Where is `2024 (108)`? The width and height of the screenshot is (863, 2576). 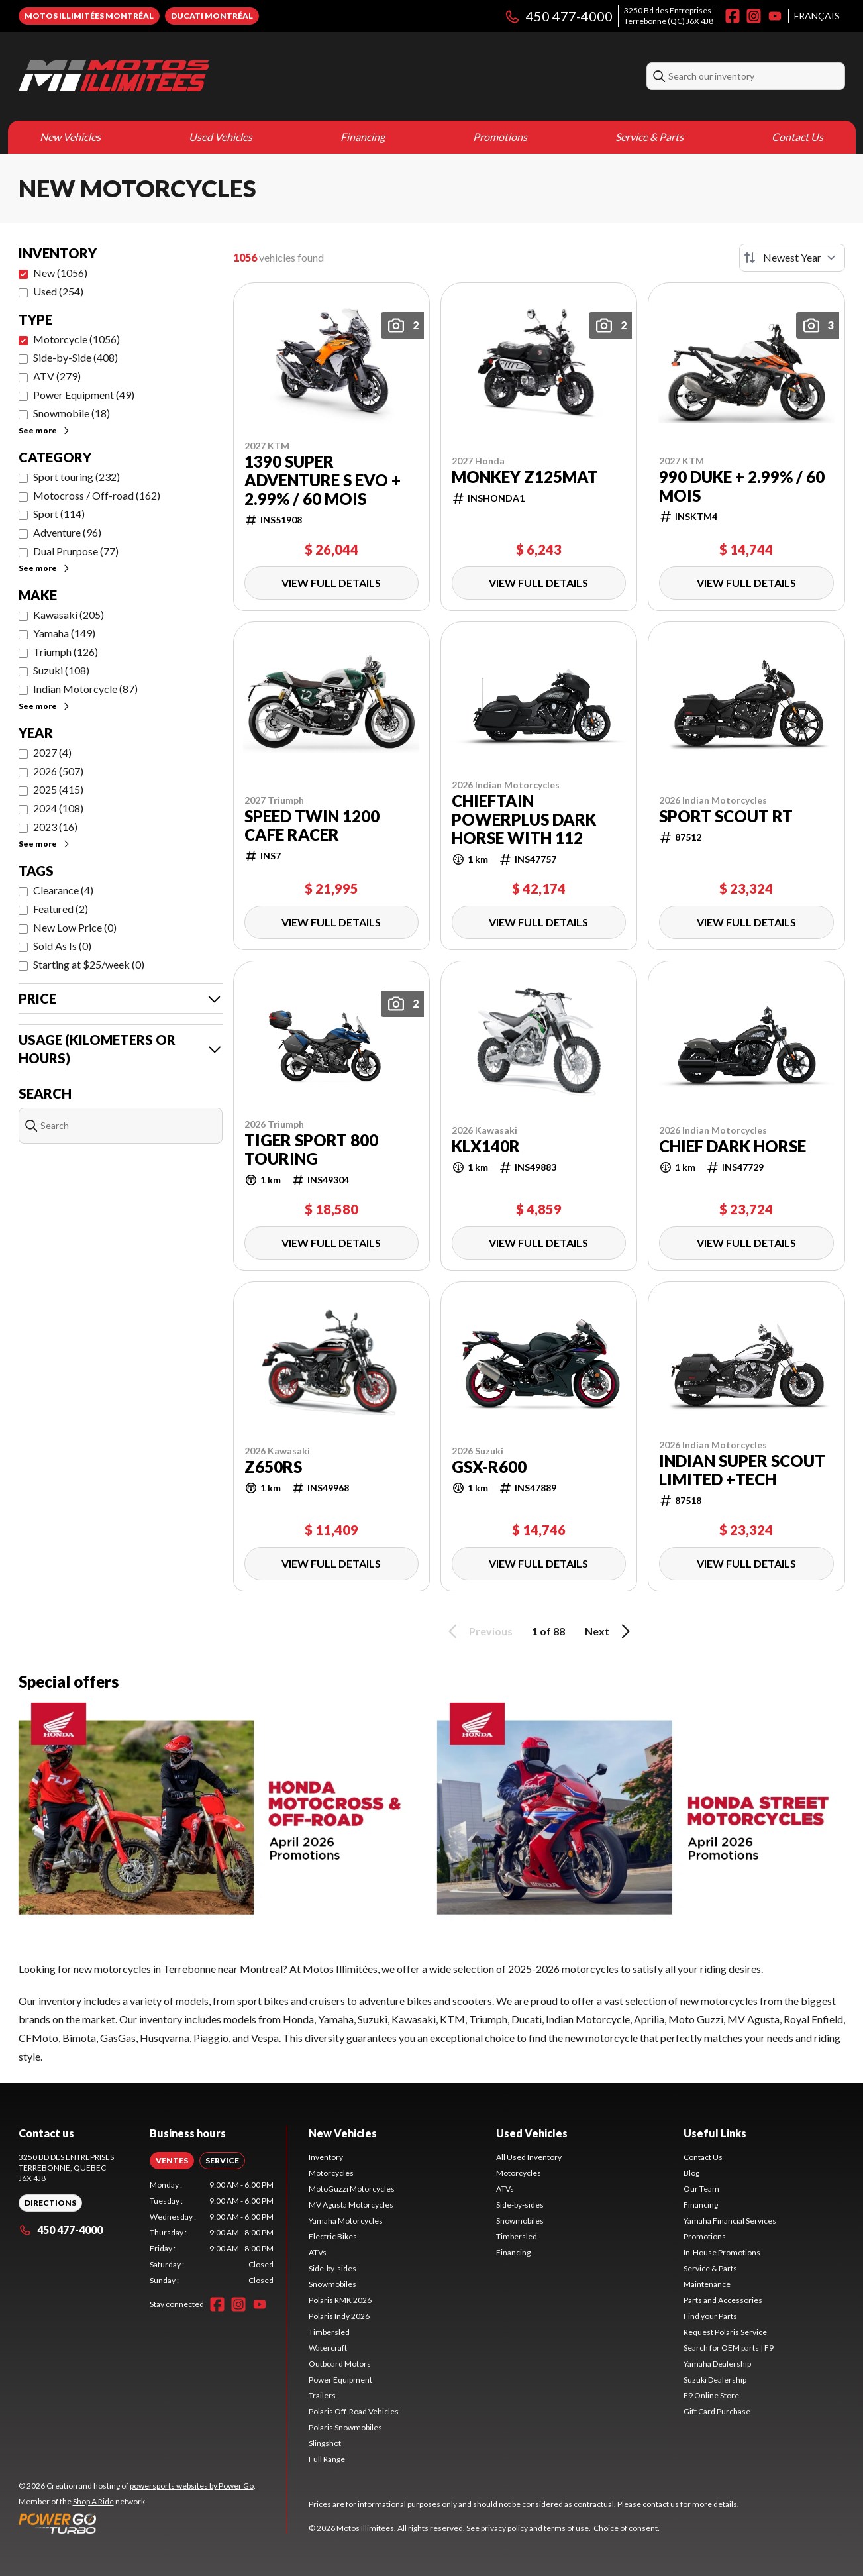 2024 (108) is located at coordinates (58, 808).